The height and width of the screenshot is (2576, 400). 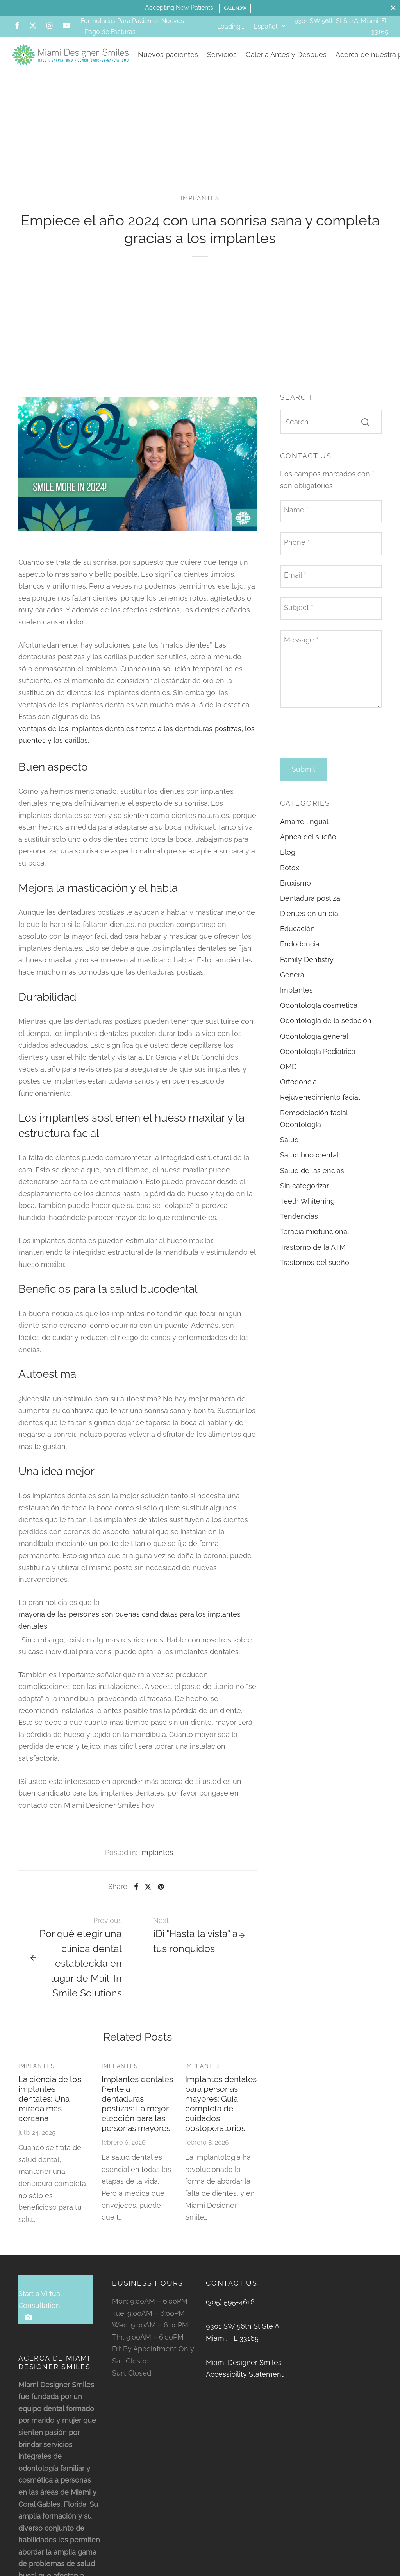 I want to click on Nuevos pacientes, so click(x=168, y=54).